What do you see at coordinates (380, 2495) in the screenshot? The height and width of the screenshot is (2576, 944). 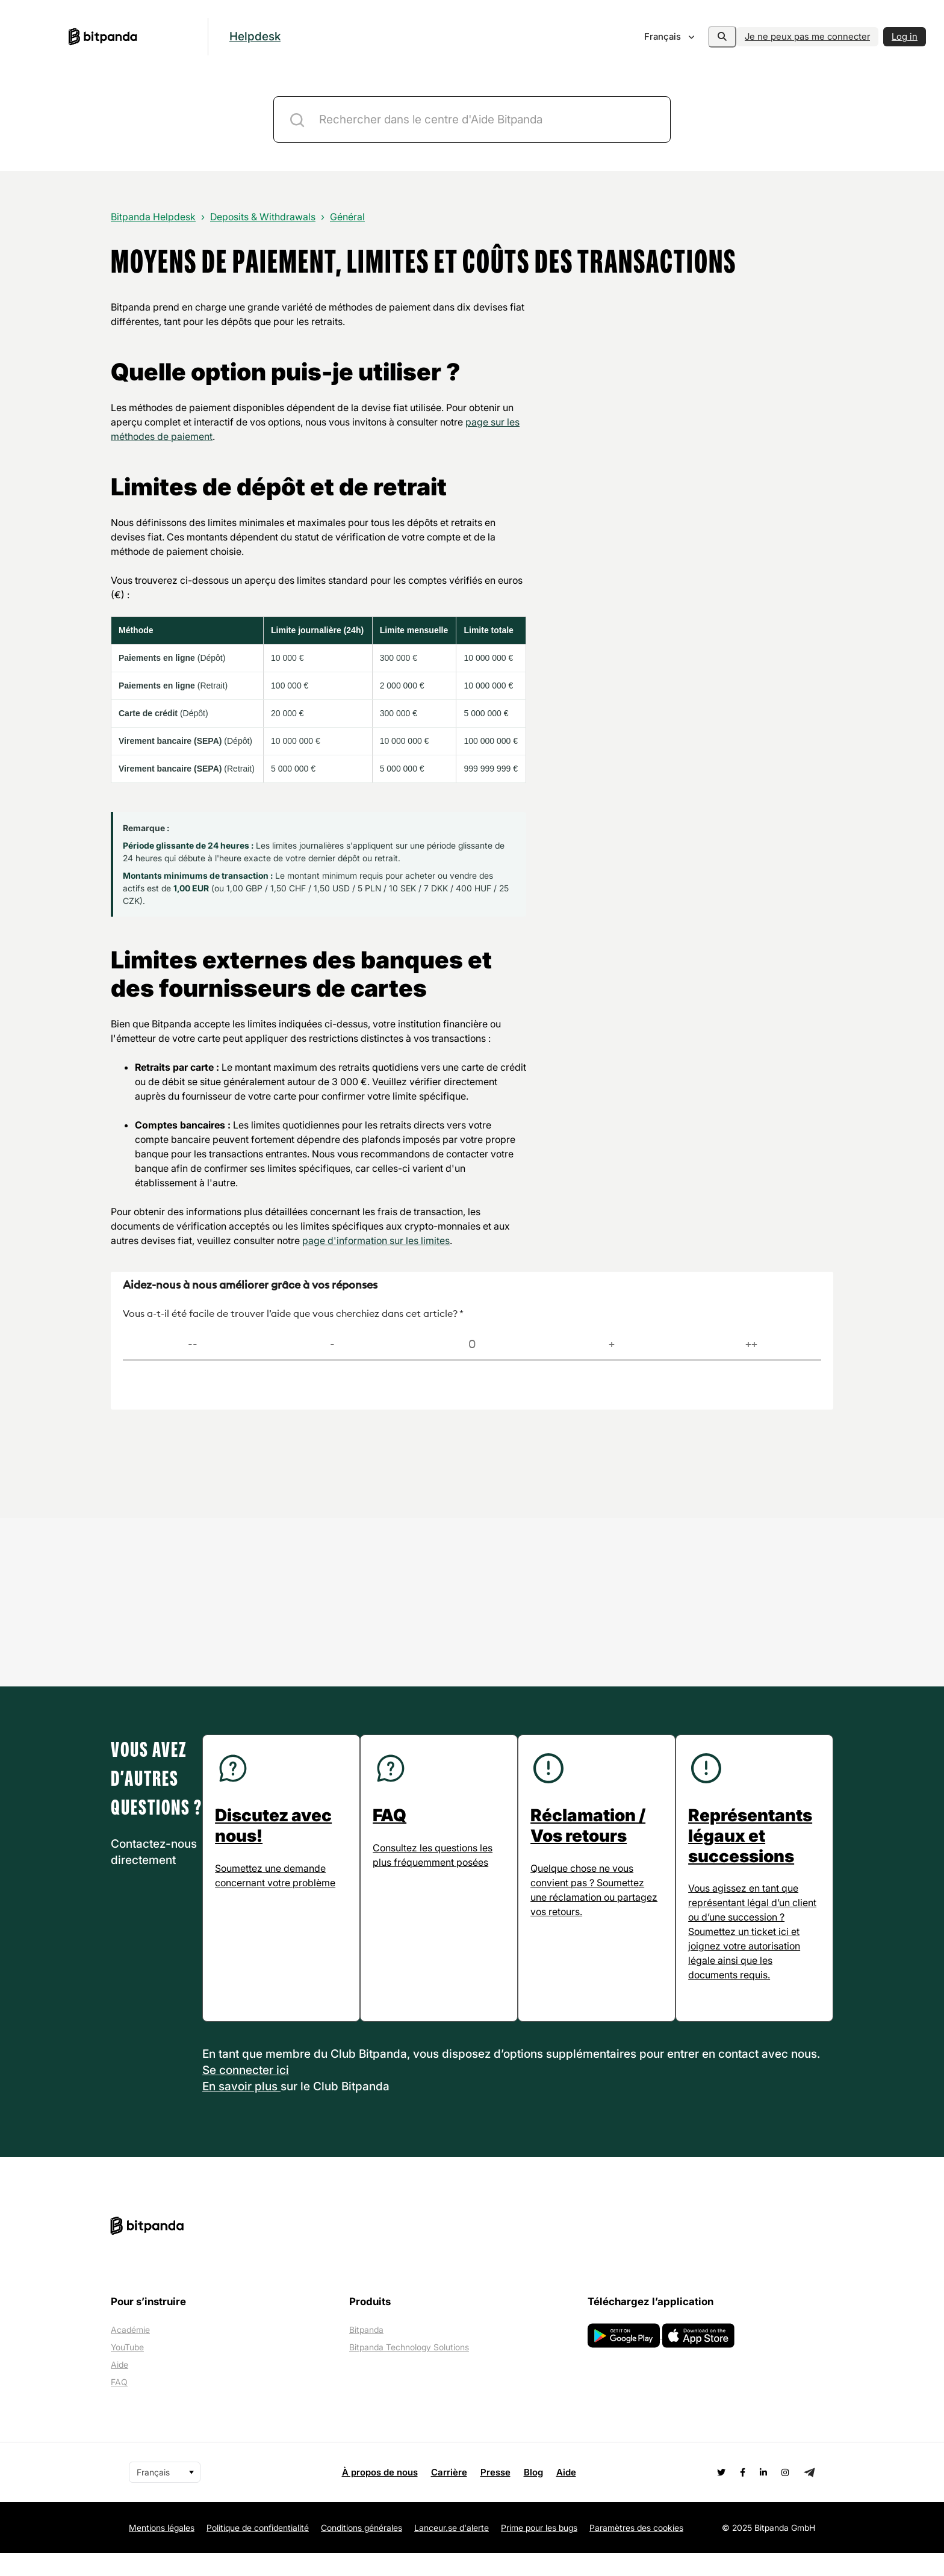 I see `À propos de nous` at bounding box center [380, 2495].